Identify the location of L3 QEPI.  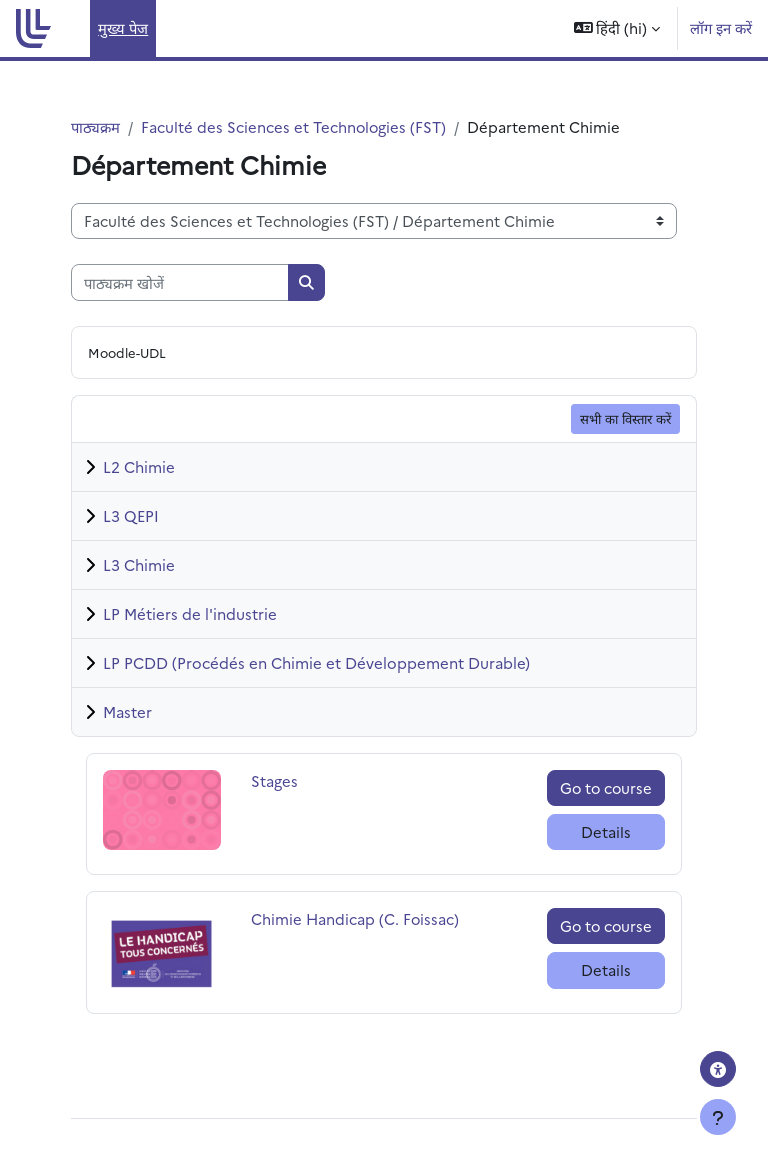
(131, 515).